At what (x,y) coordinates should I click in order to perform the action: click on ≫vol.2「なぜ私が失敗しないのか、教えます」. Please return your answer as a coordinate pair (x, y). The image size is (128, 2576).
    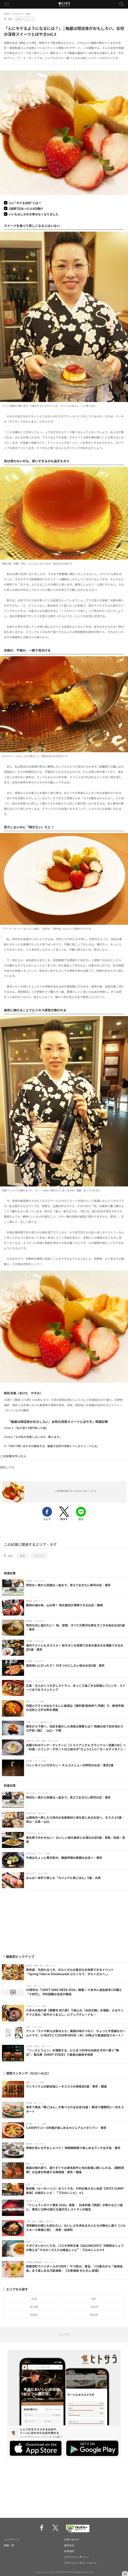
    Looking at the image, I should click on (33, 1437).